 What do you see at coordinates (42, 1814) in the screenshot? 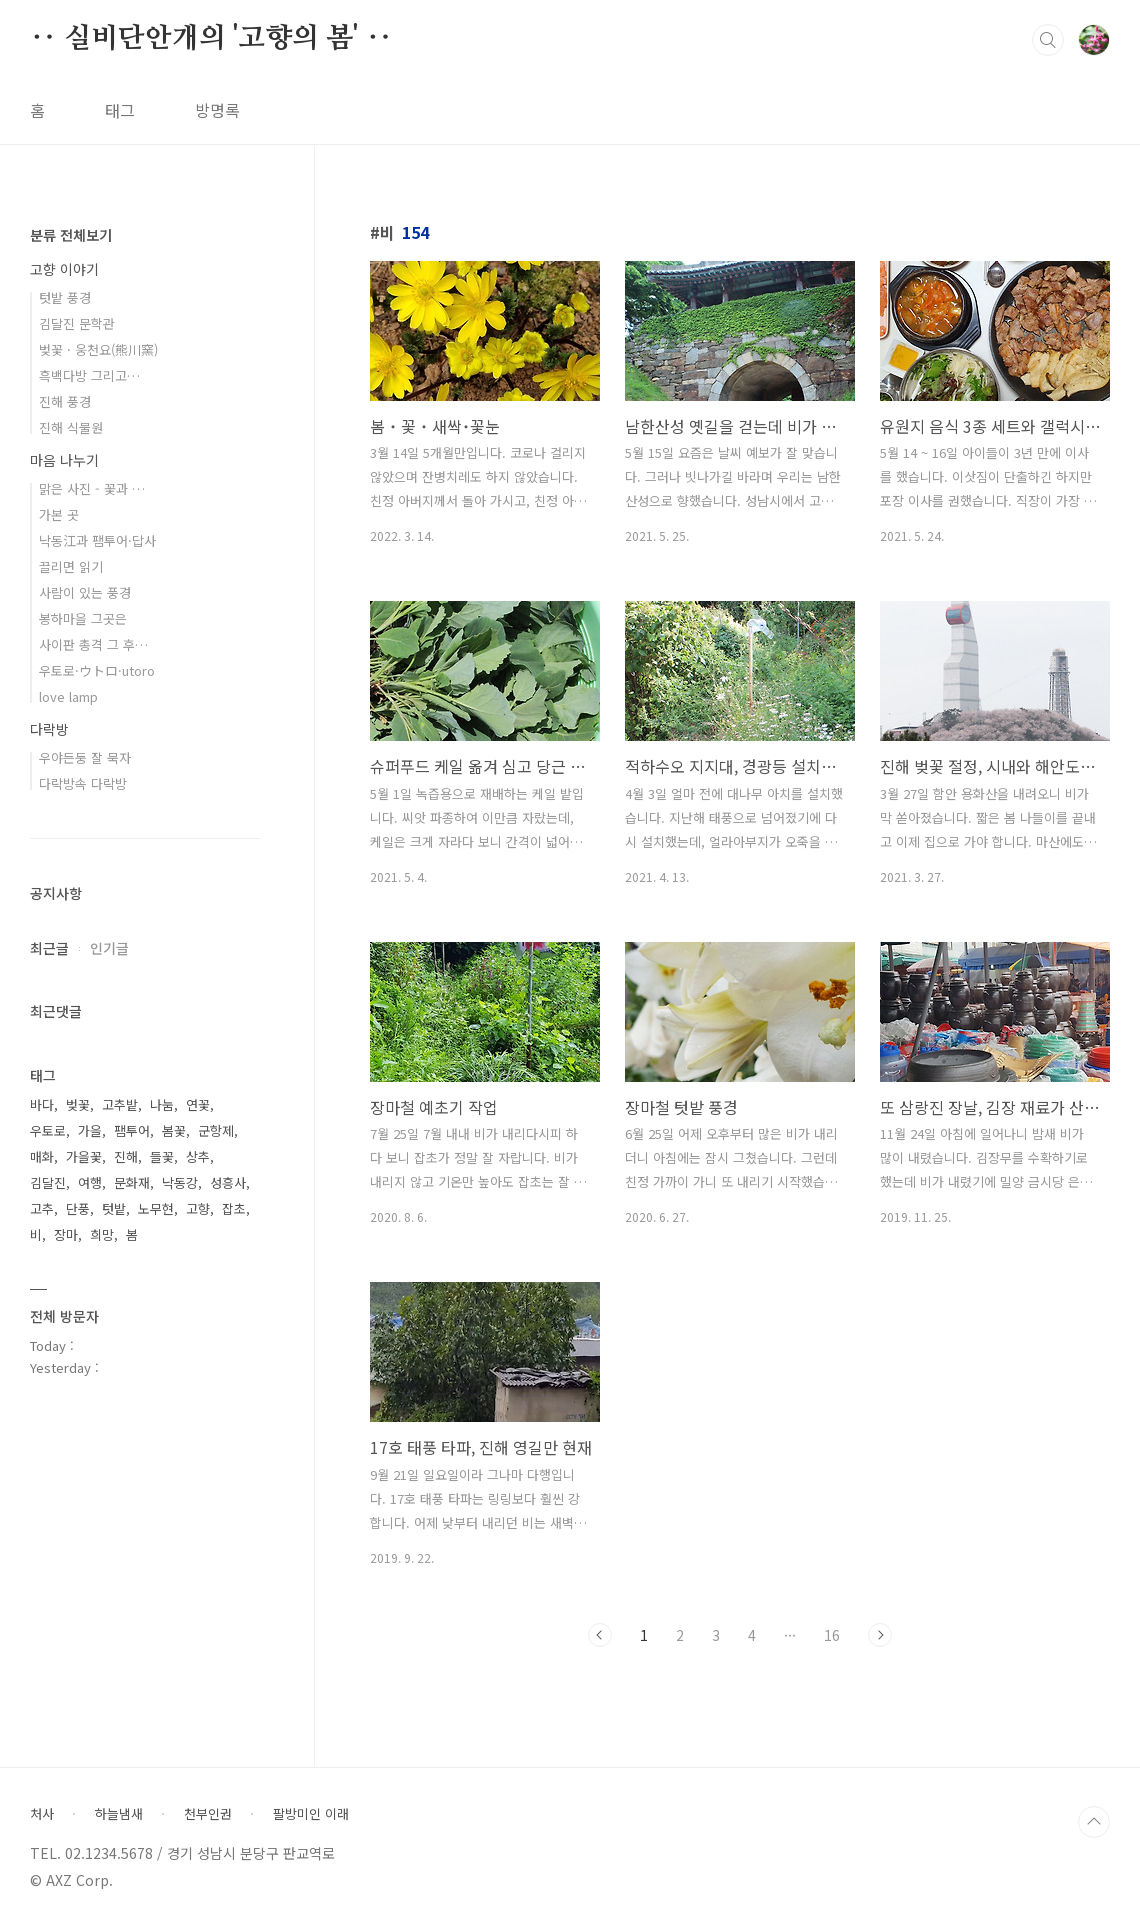
I see `처사` at bounding box center [42, 1814].